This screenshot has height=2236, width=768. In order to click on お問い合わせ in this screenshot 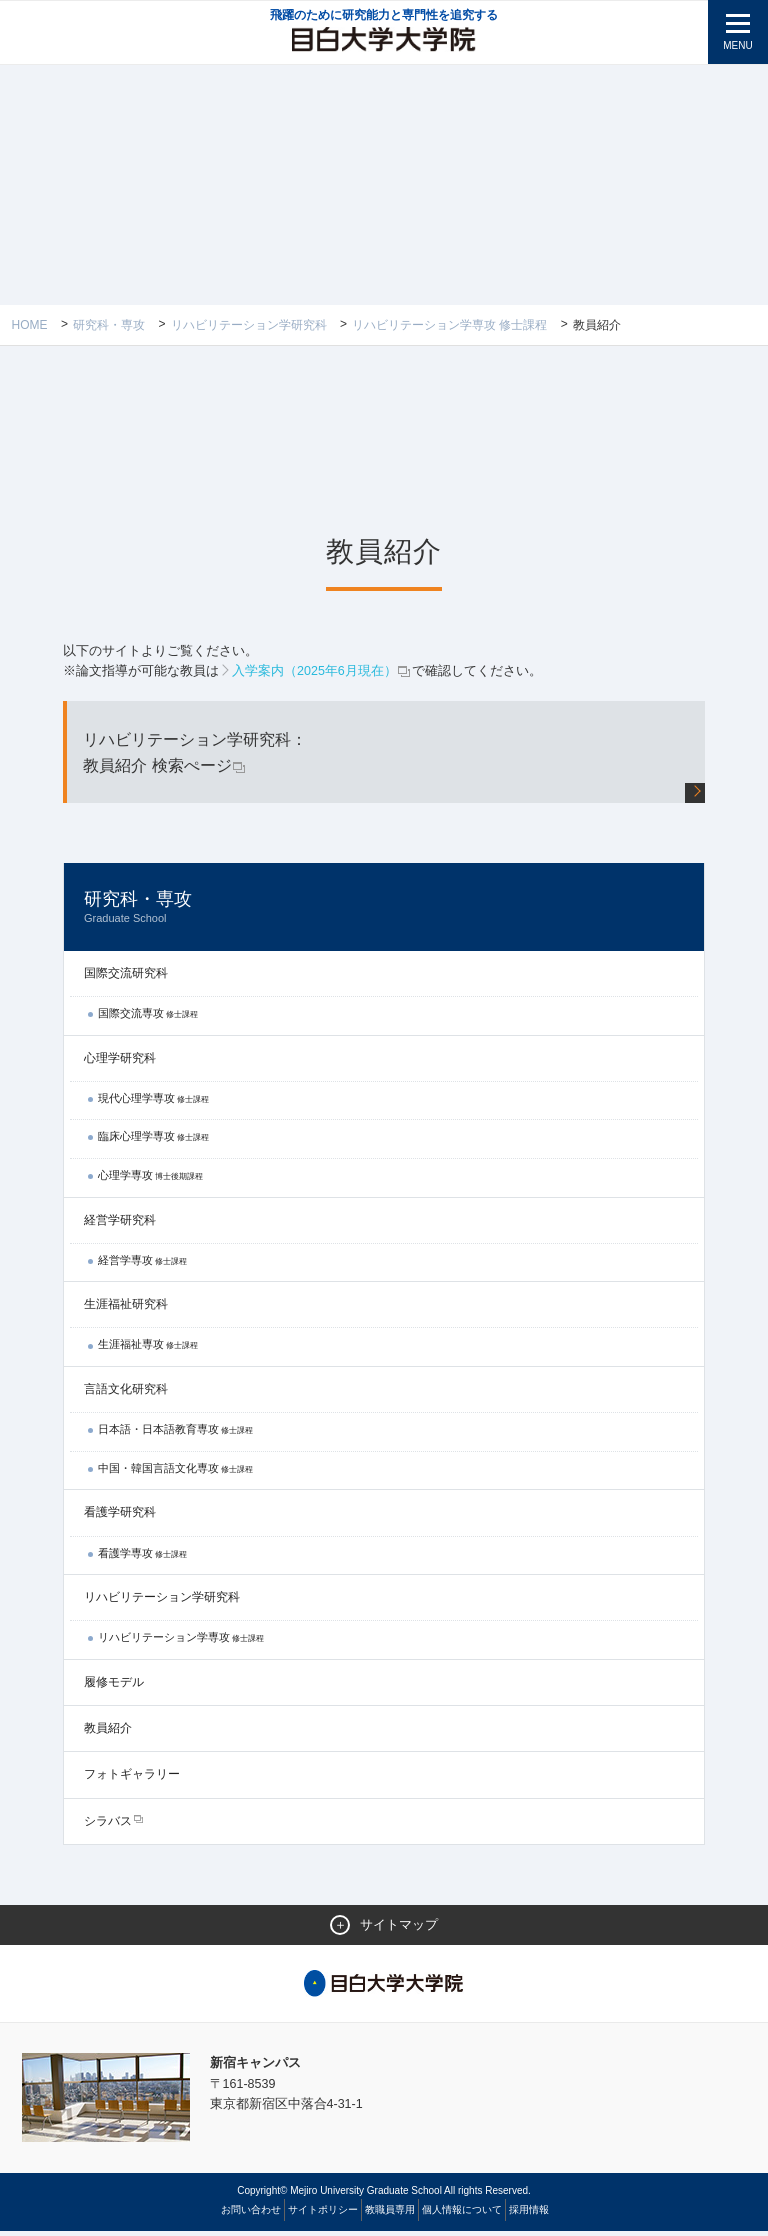, I will do `click(251, 2214)`.